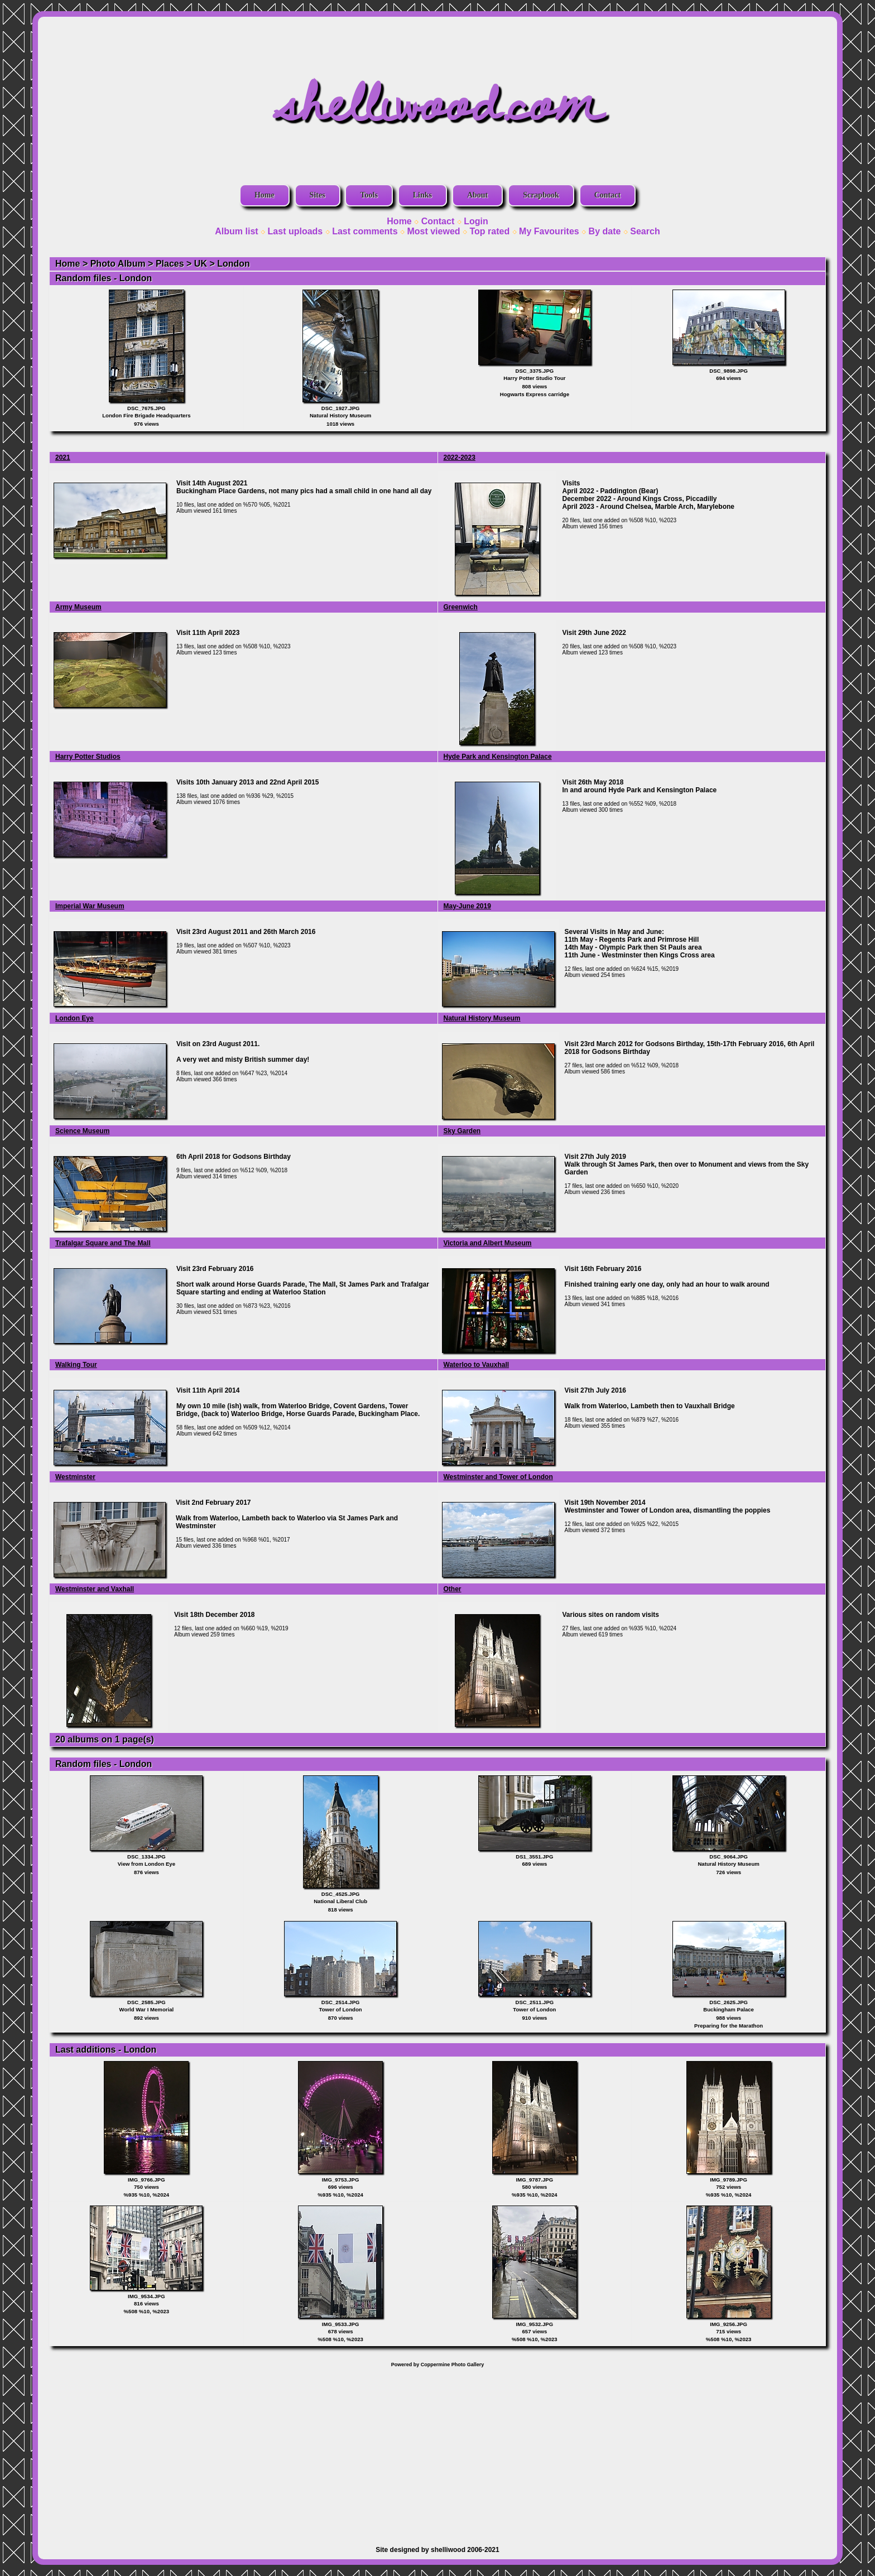  What do you see at coordinates (75, 1477) in the screenshot?
I see `Westminster` at bounding box center [75, 1477].